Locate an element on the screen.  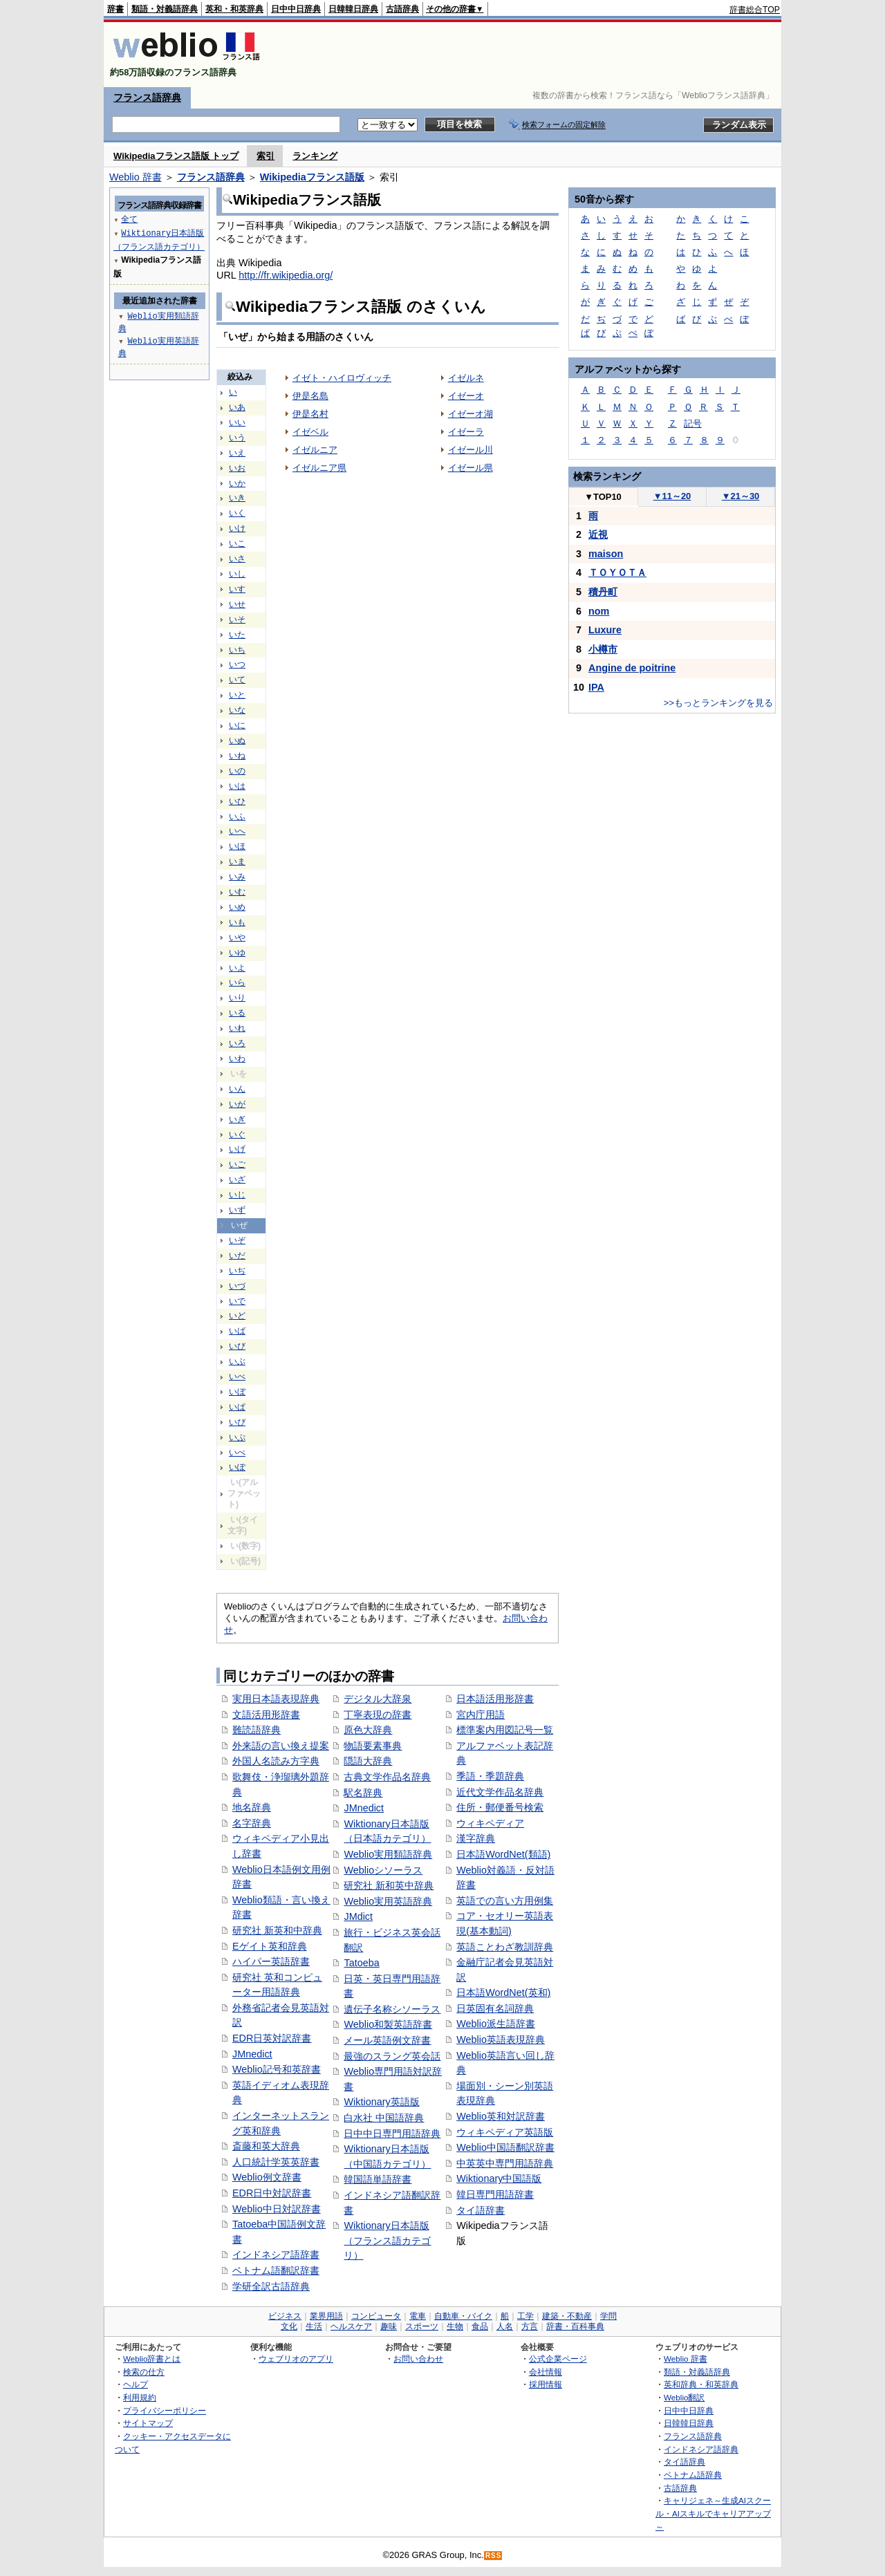
いあ is located at coordinates (237, 407).